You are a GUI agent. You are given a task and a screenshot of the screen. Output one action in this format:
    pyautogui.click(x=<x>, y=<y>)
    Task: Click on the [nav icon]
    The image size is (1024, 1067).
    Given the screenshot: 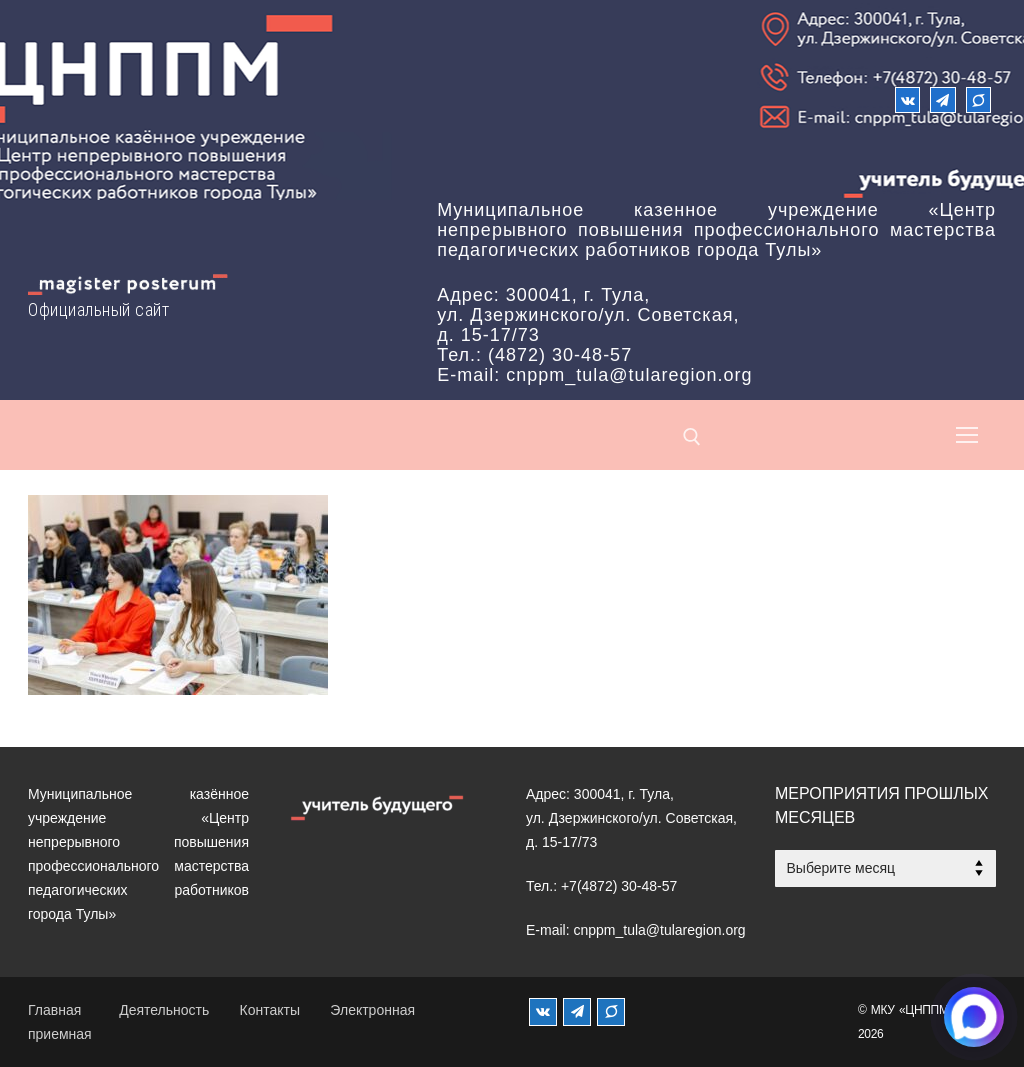 What is the action you would take?
    pyautogui.click(x=967, y=435)
    